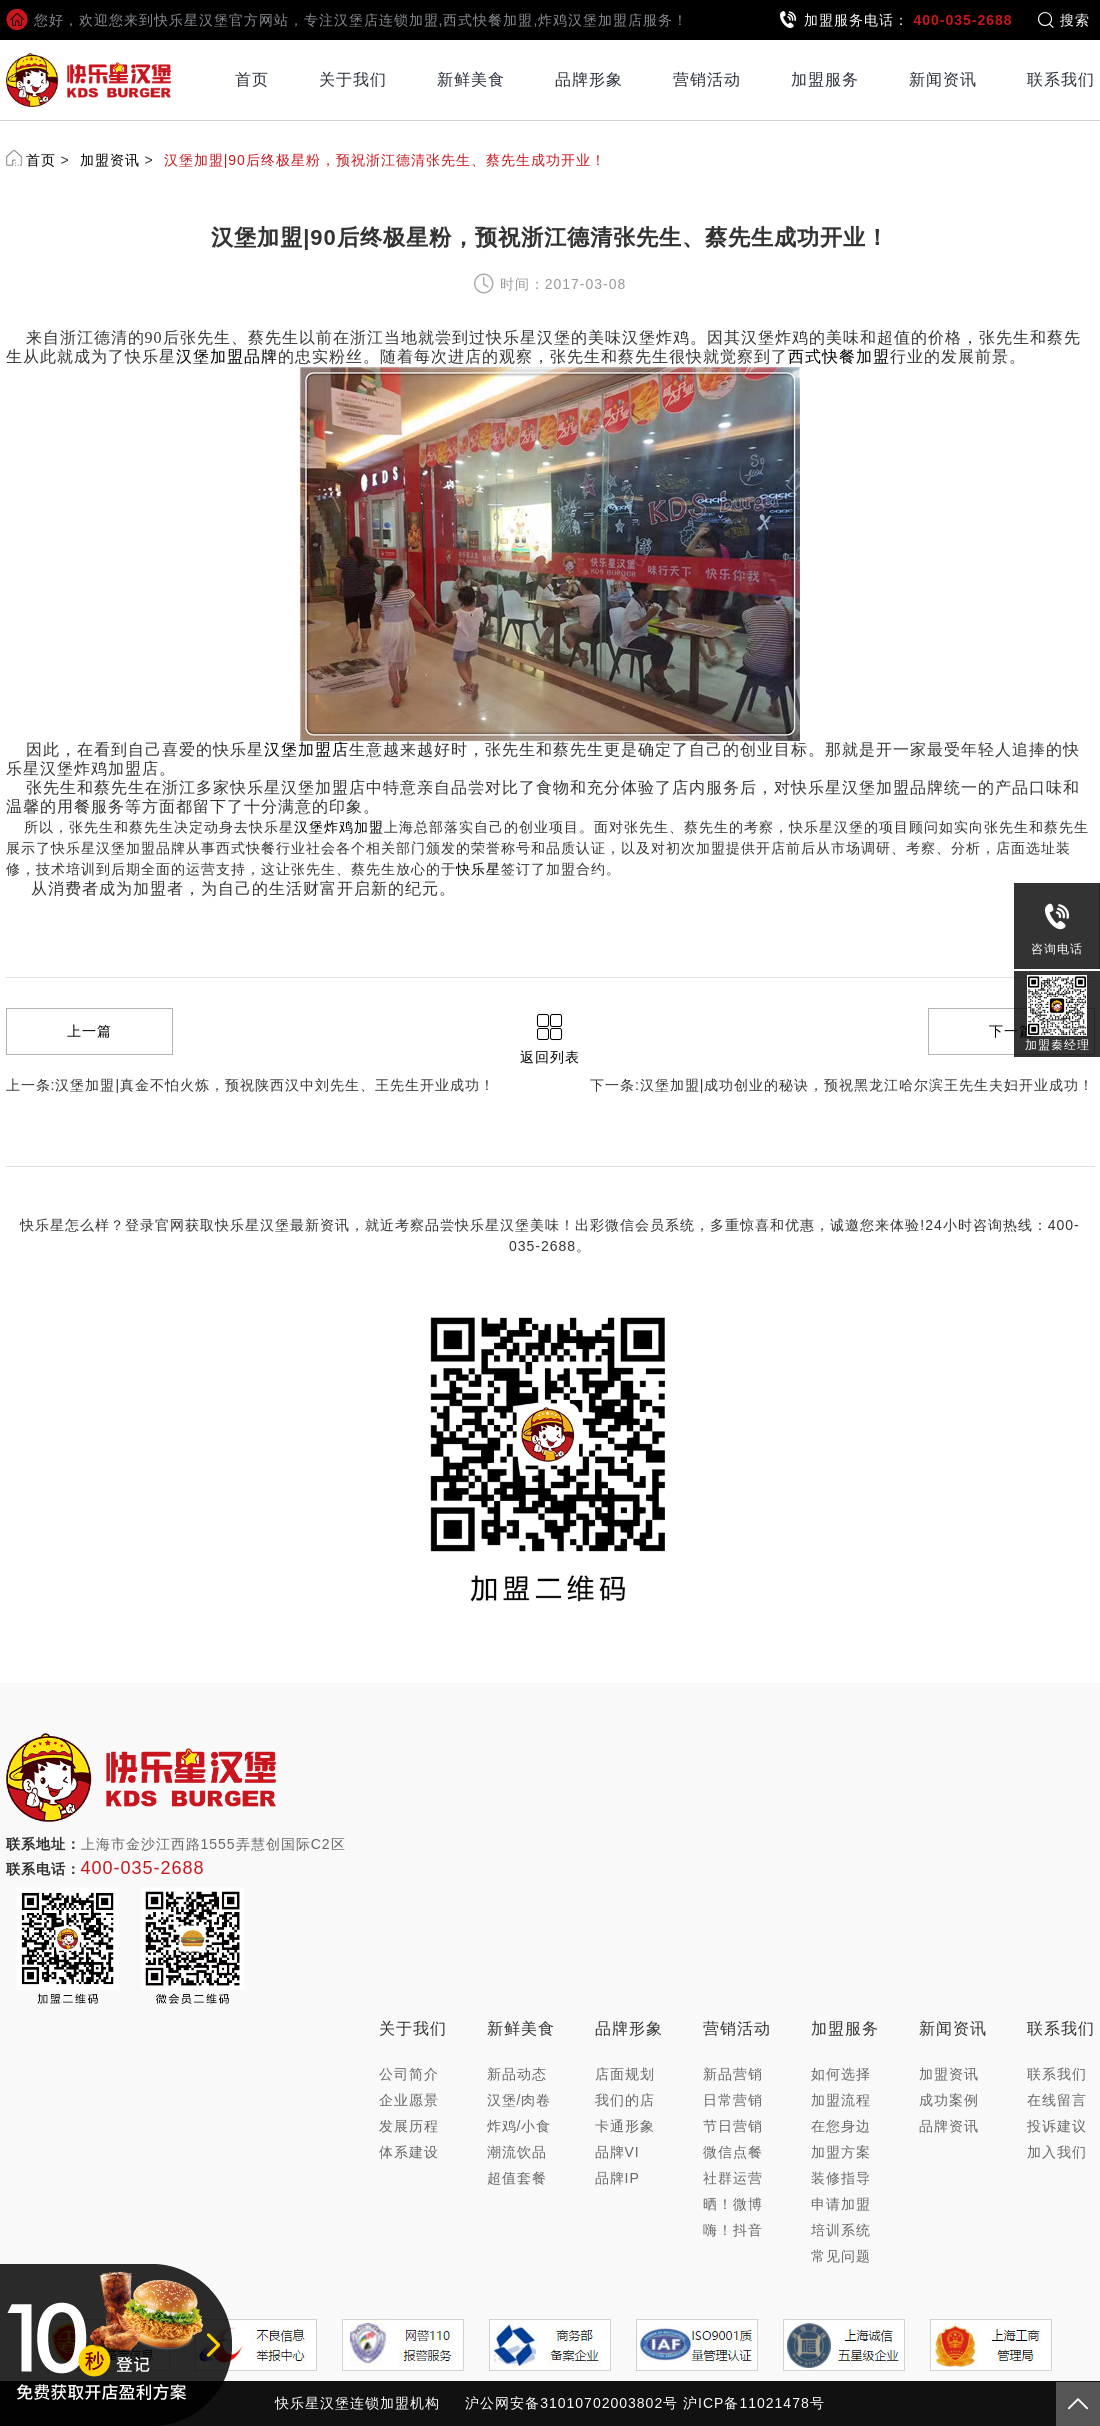  I want to click on 首页, so click(252, 79).